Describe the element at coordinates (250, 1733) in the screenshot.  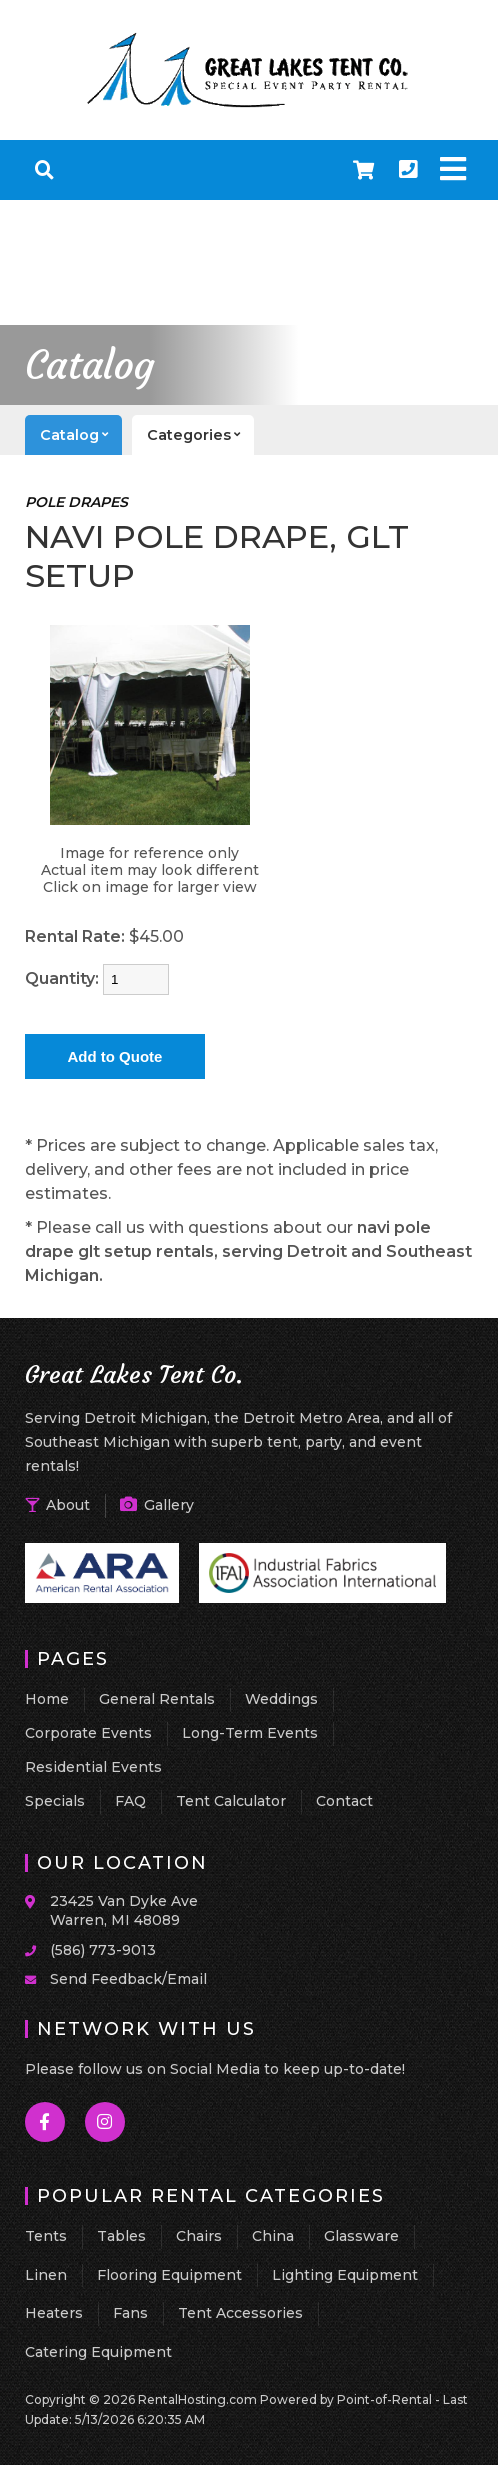
I see `Long-Term Events` at that location.